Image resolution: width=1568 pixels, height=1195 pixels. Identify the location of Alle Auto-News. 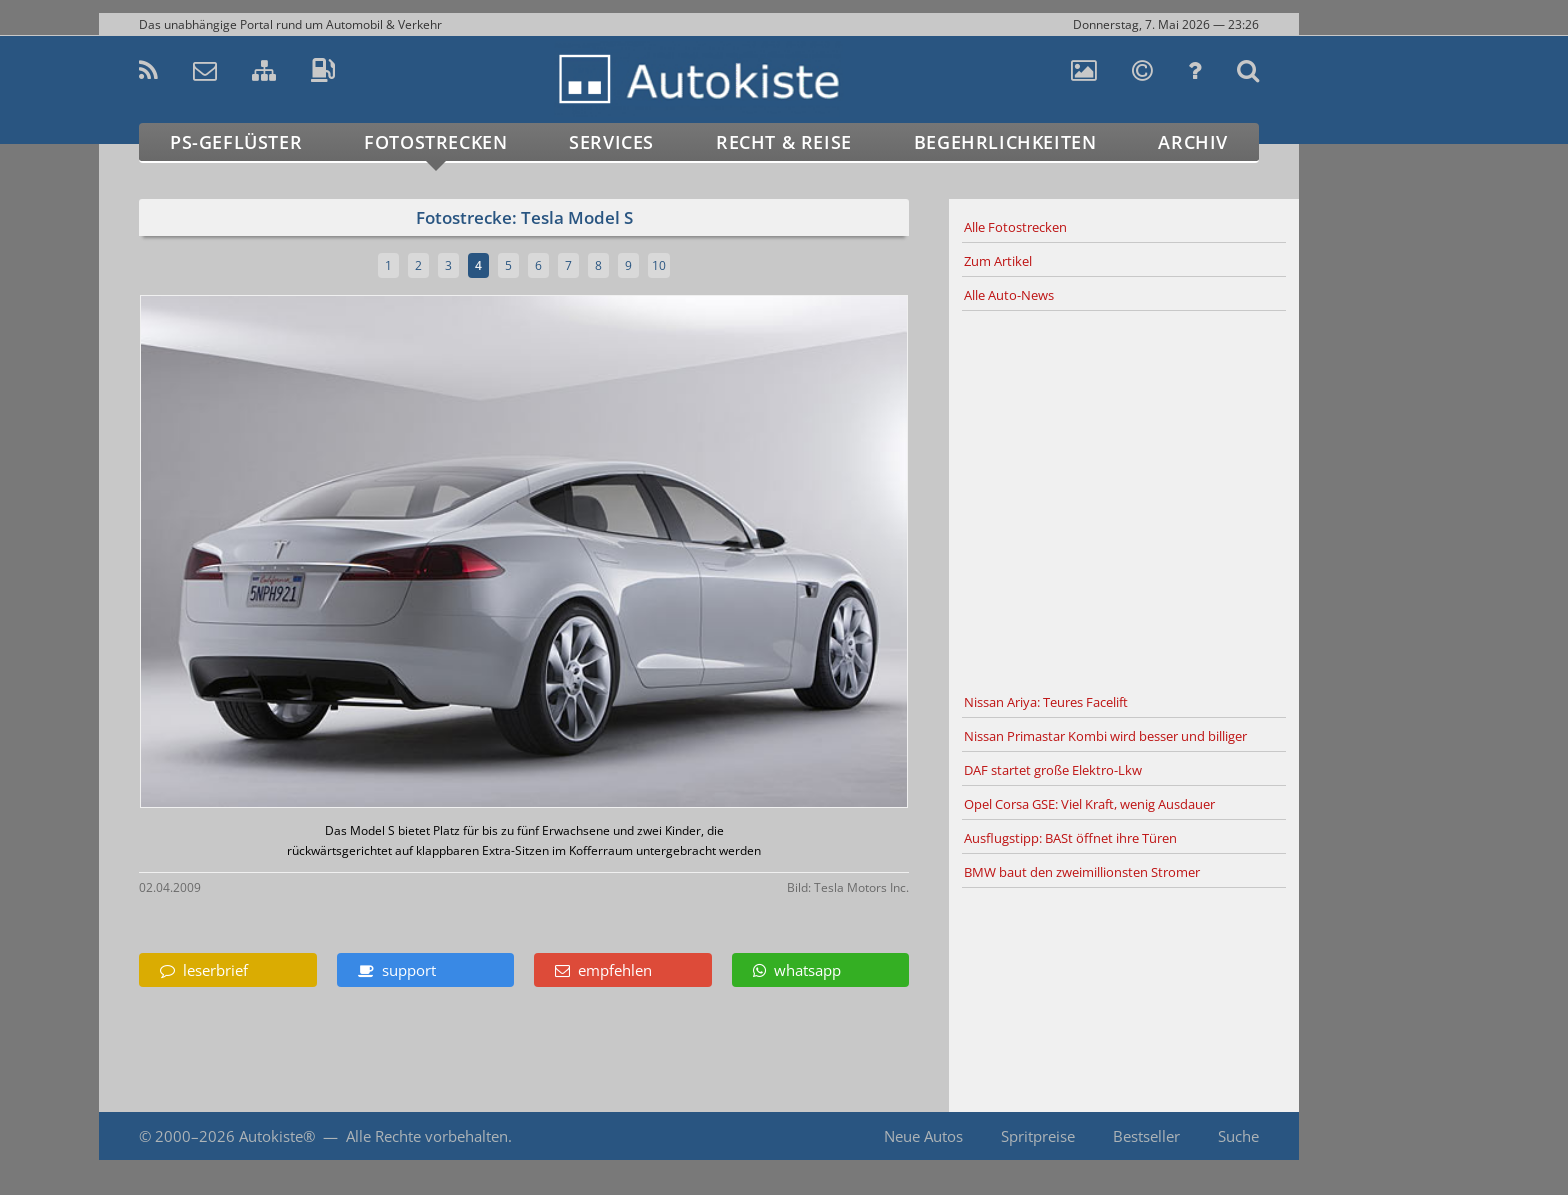
(1009, 295).